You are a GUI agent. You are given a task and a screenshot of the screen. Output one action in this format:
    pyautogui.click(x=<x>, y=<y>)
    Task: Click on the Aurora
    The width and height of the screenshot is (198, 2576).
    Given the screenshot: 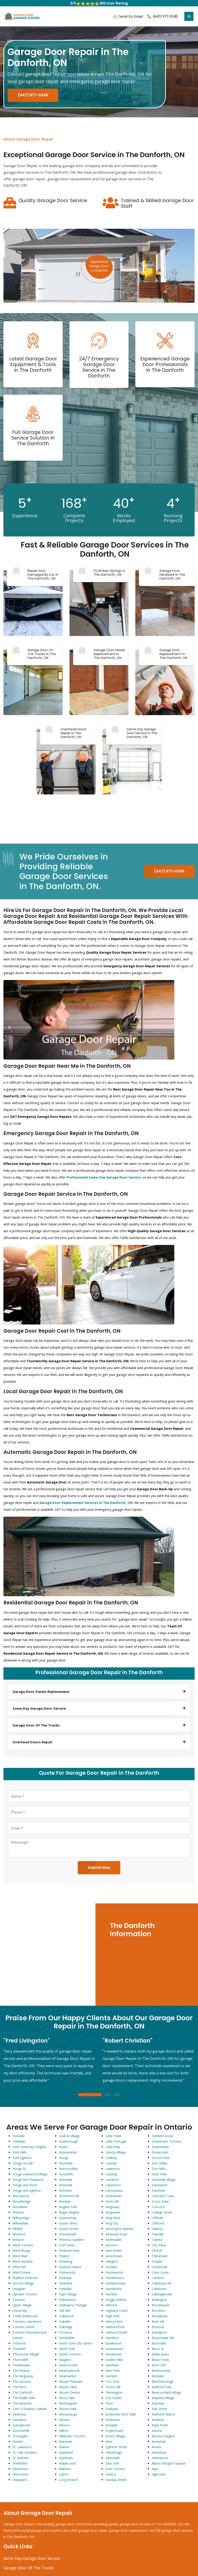 What is the action you would take?
    pyautogui.click(x=157, y=2430)
    